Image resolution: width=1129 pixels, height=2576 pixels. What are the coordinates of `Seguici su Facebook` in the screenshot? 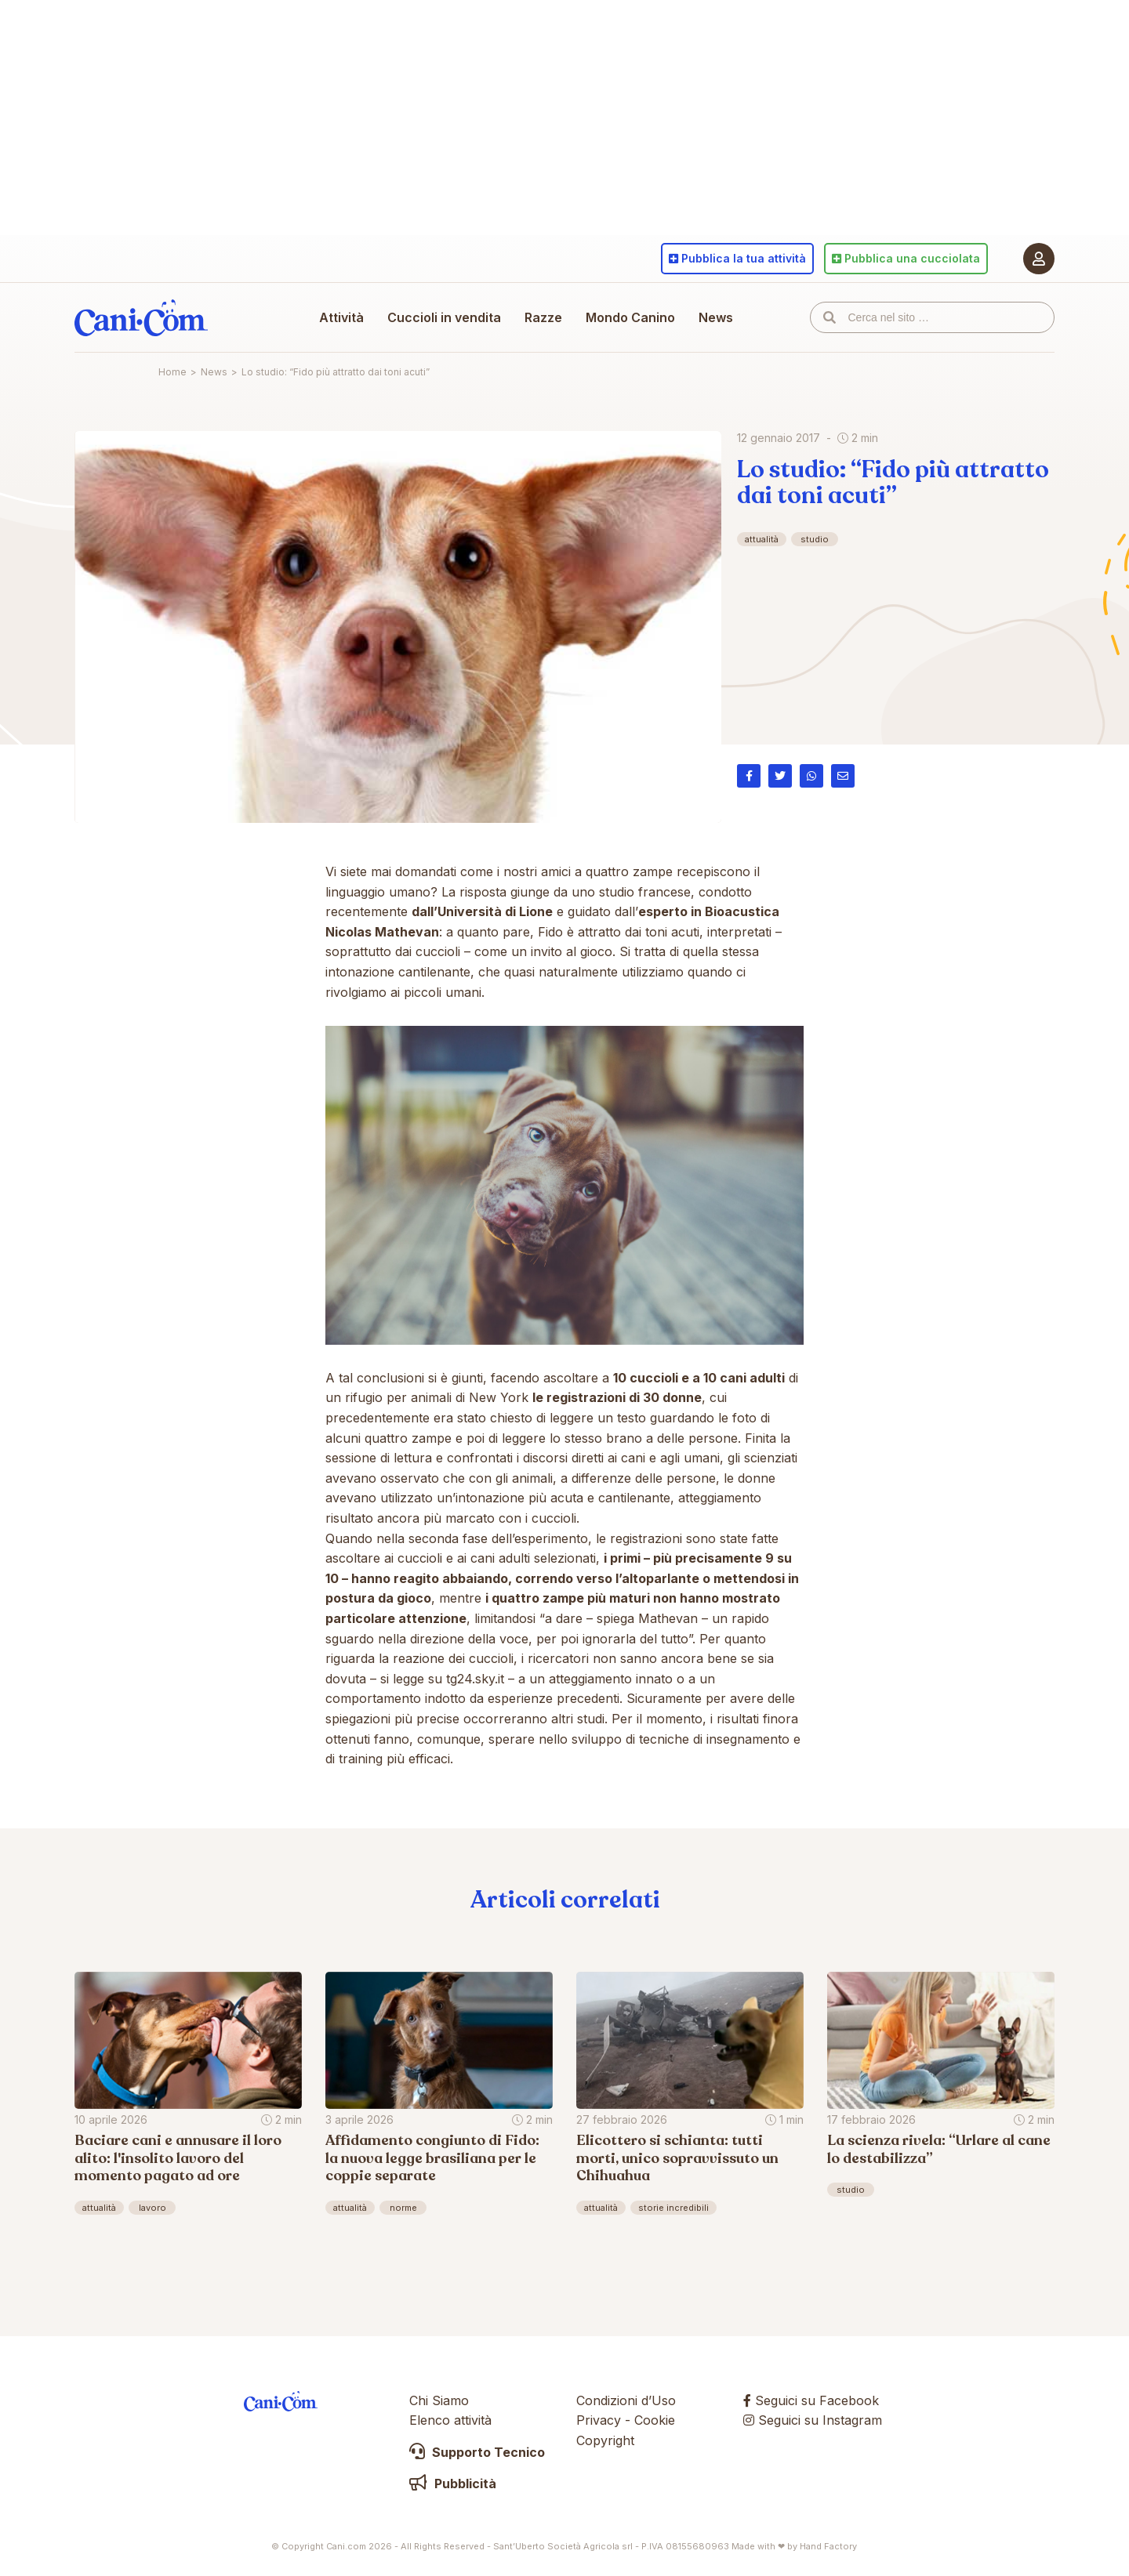 It's located at (811, 2400).